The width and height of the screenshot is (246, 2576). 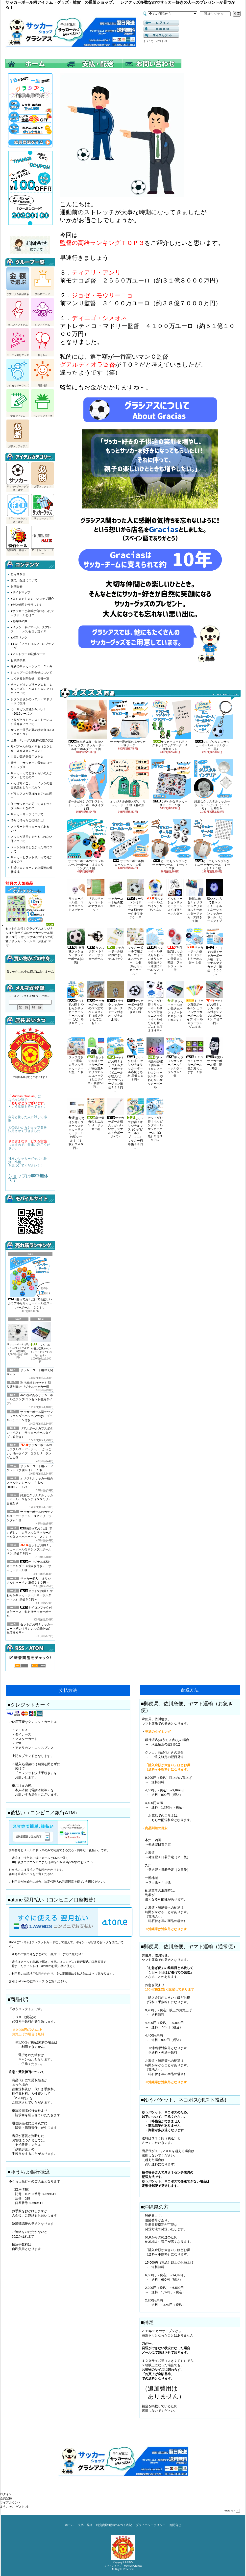 I want to click on 支払・配送, so click(x=85, y=2525).